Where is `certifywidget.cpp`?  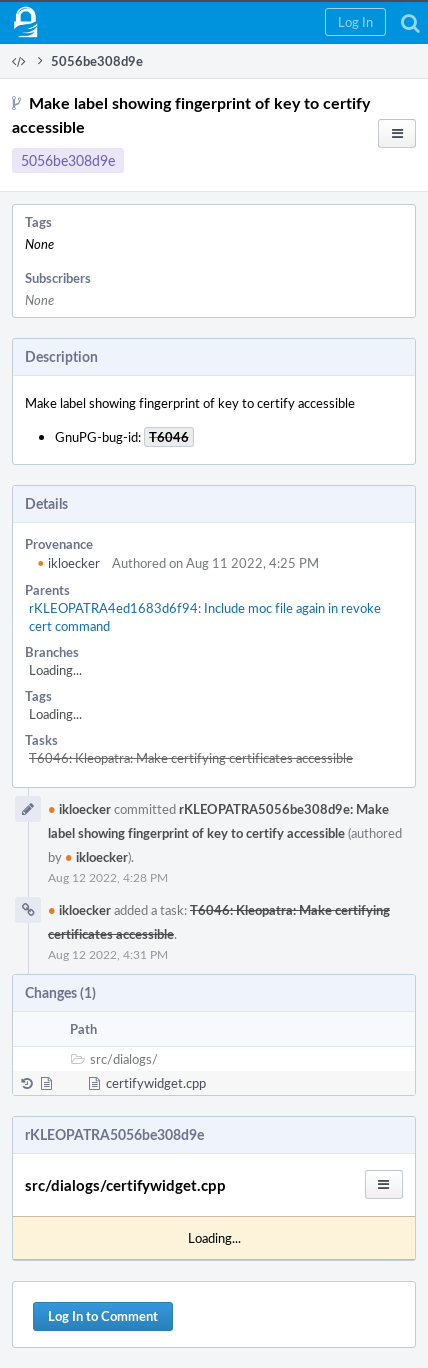 certifywidget.cpp is located at coordinates (156, 1083).